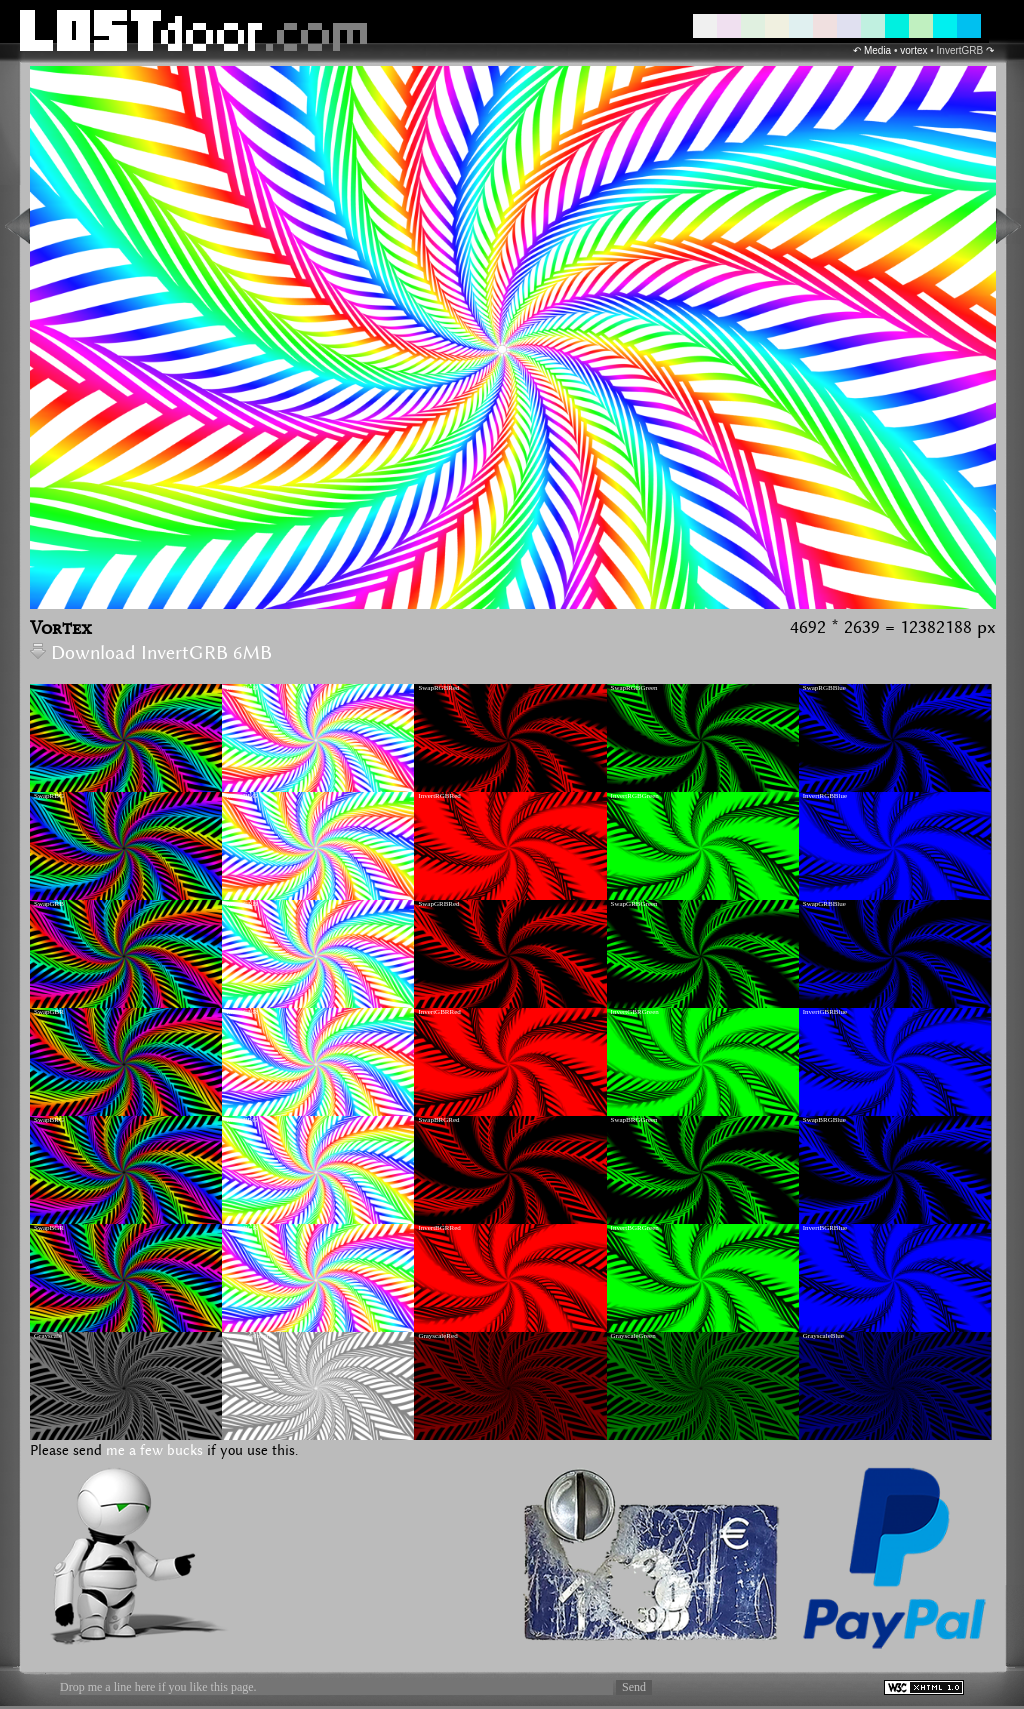  What do you see at coordinates (437, 1336) in the screenshot?
I see `GrayscaleRed` at bounding box center [437, 1336].